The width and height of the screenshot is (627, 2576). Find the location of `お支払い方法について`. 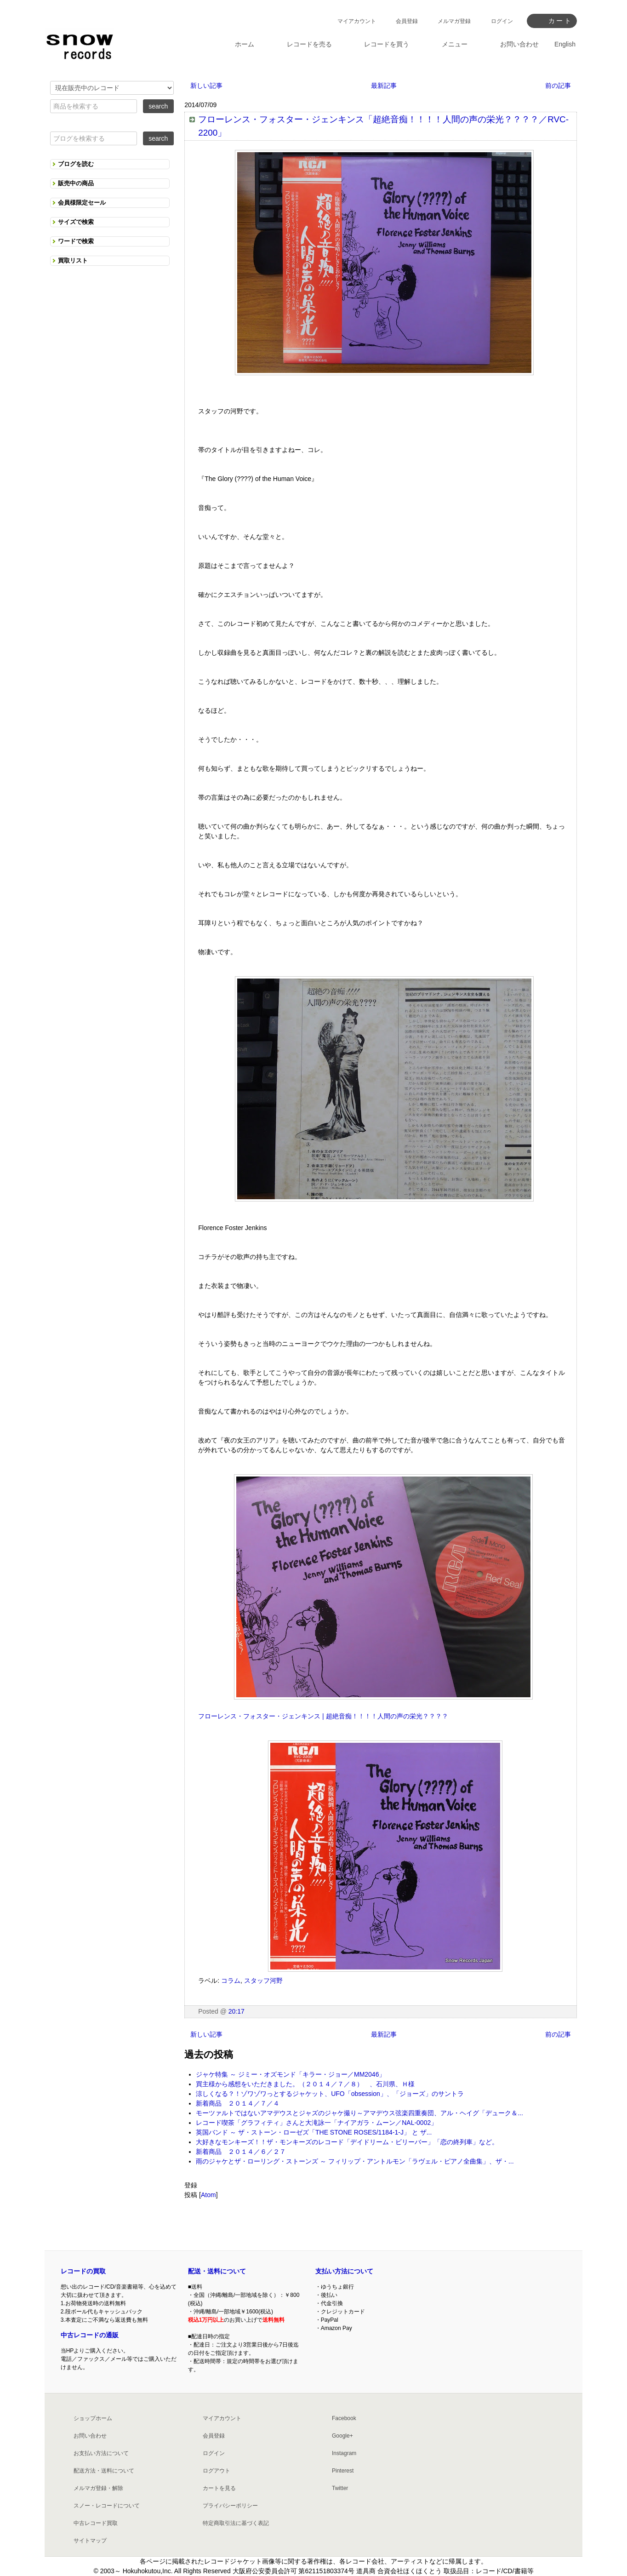

お支払い方法について is located at coordinates (101, 2453).